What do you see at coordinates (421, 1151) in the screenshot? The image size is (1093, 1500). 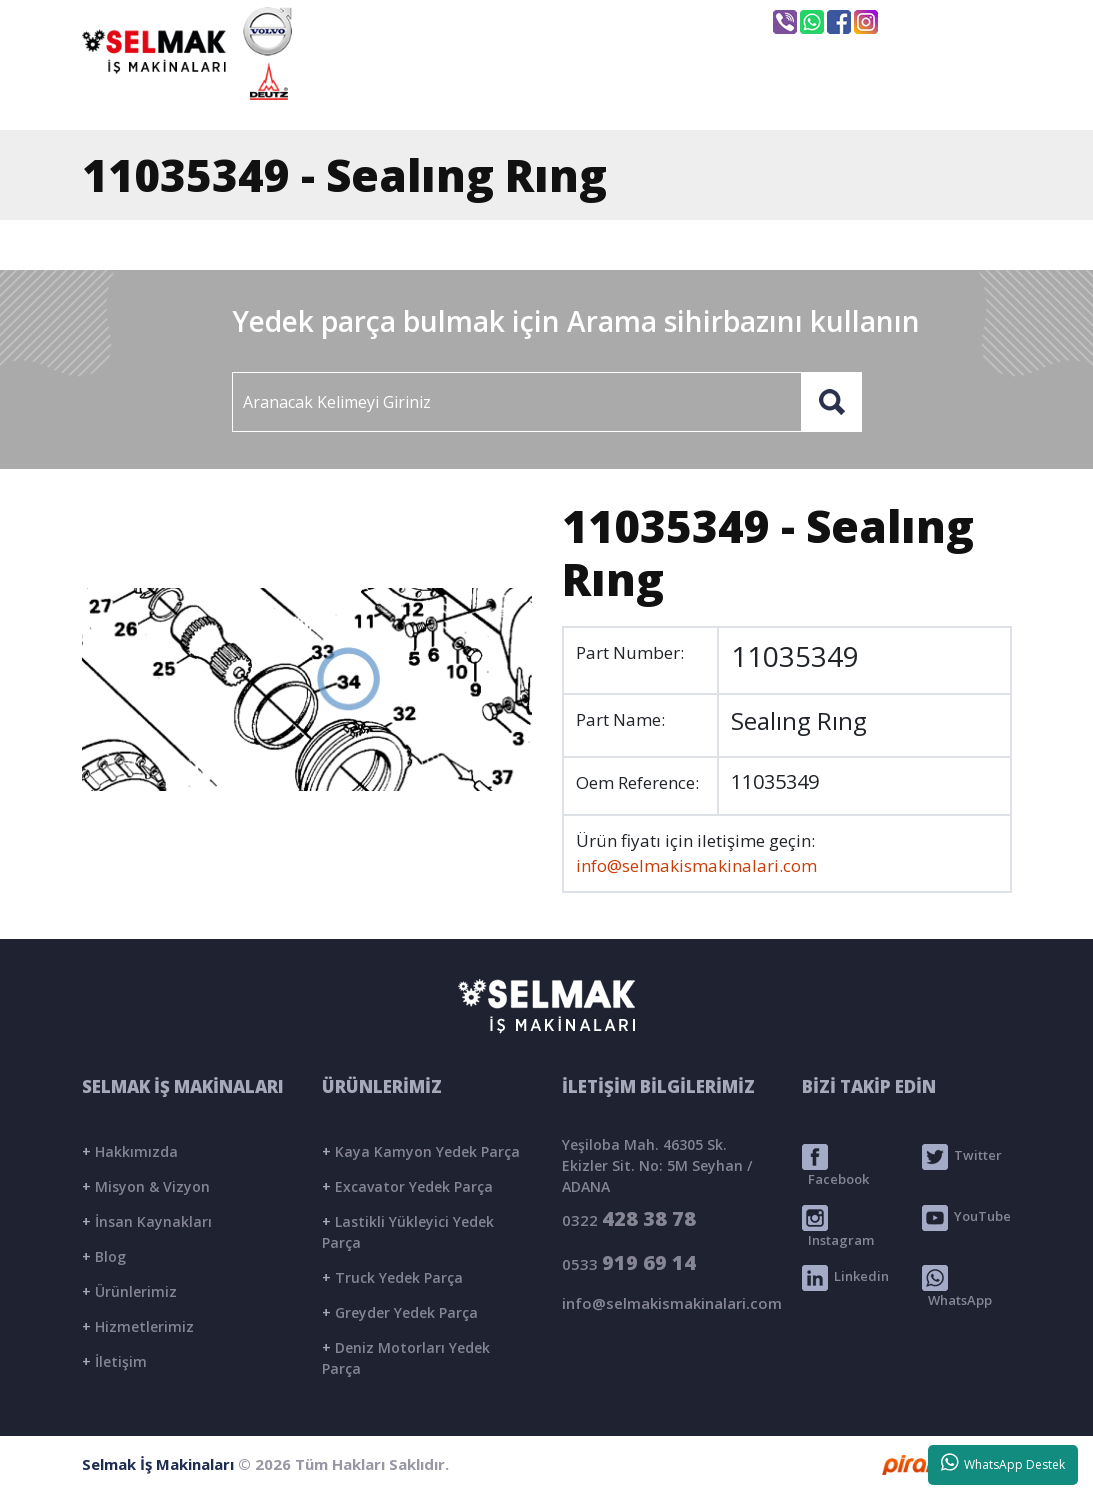 I see `Kaya Kamyon Yedek Parça` at bounding box center [421, 1151].